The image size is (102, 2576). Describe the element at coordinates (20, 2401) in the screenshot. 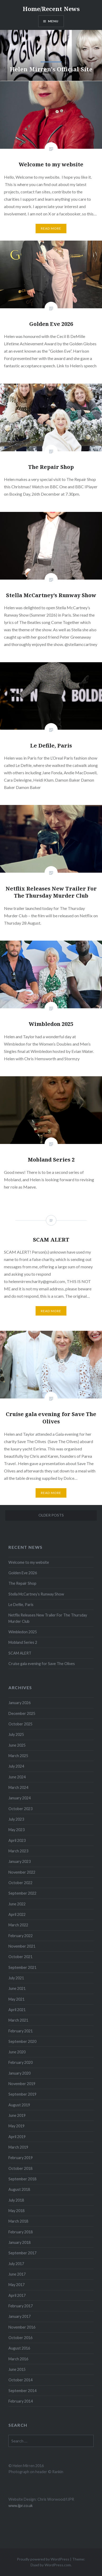

I see `February 2014` at that location.